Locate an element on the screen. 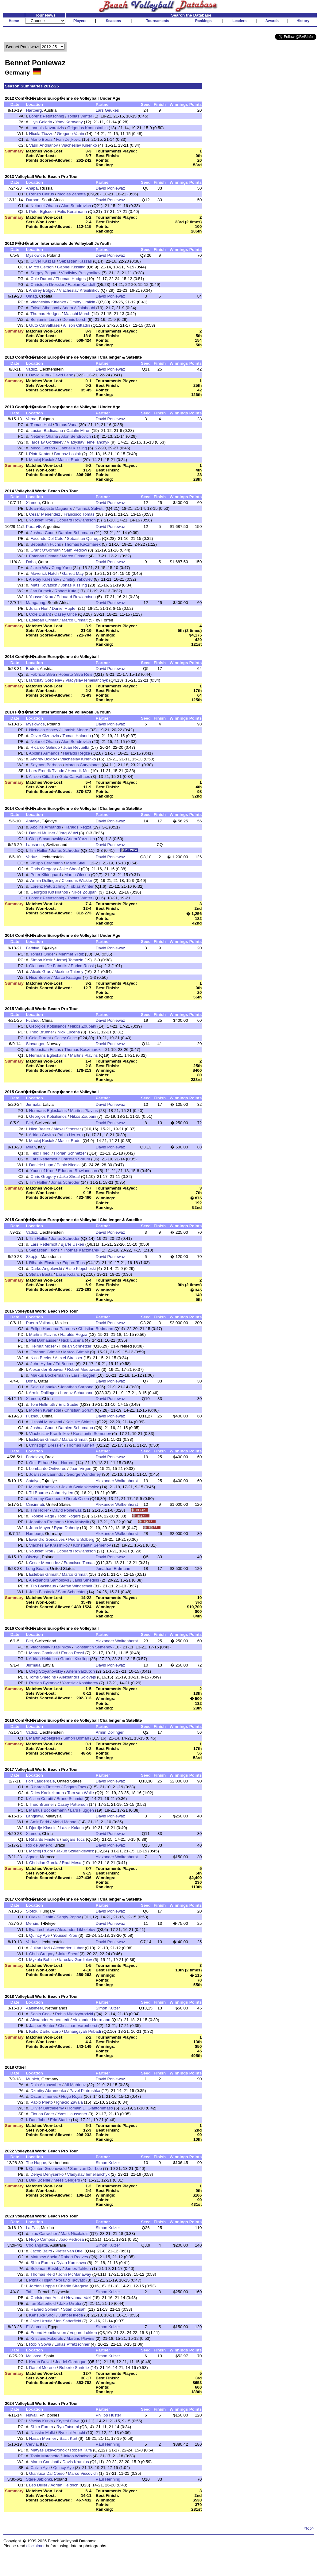 Image resolution: width=317 pixels, height=2576 pixels. Eric Stadie is located at coordinates (68, 1404).